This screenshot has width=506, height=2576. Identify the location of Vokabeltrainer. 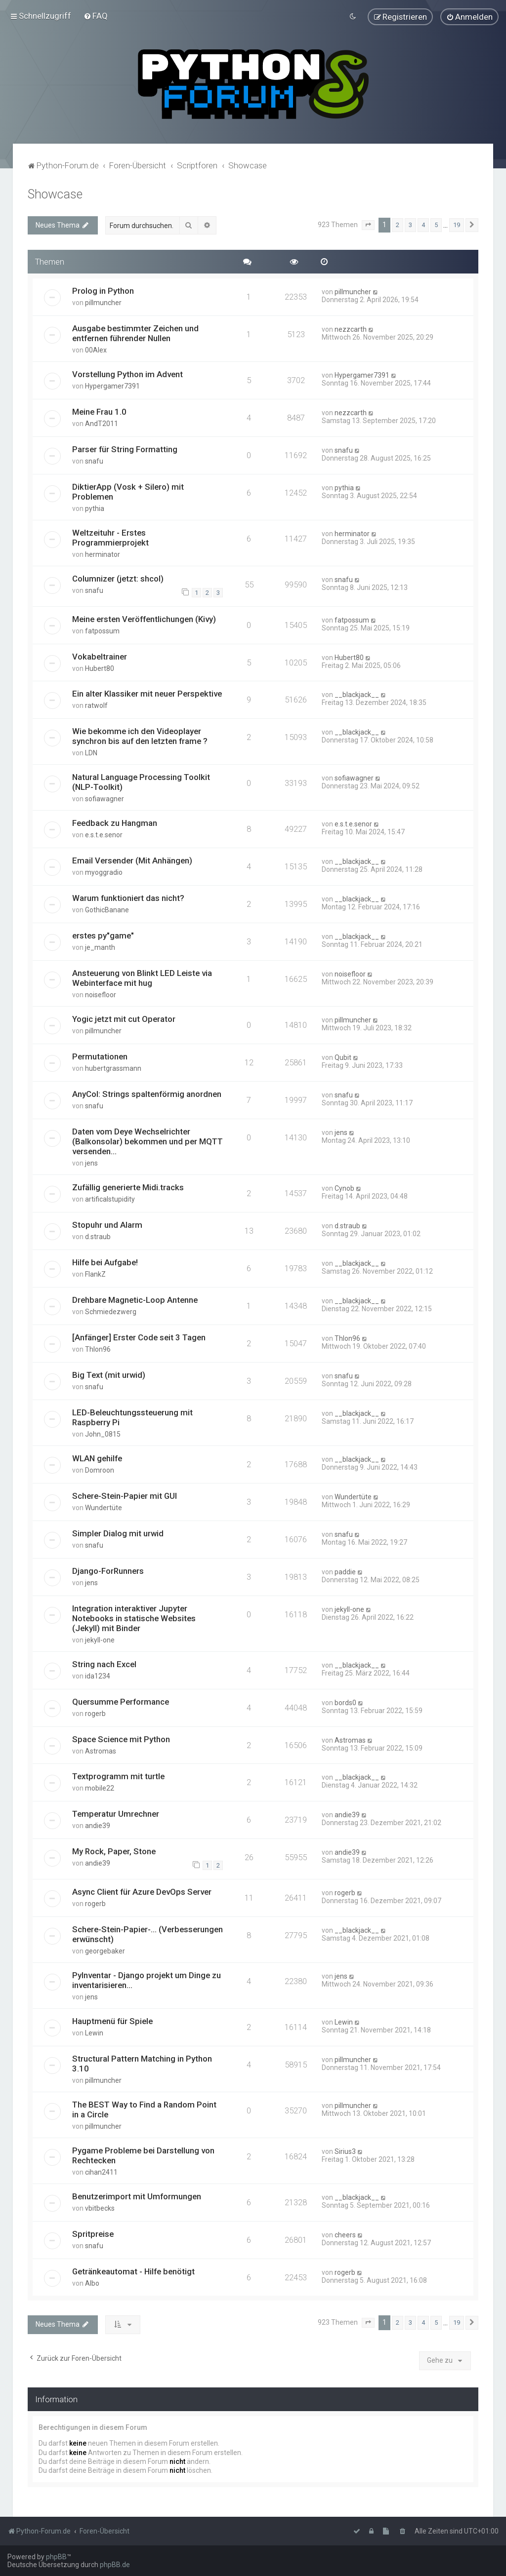
(99, 656).